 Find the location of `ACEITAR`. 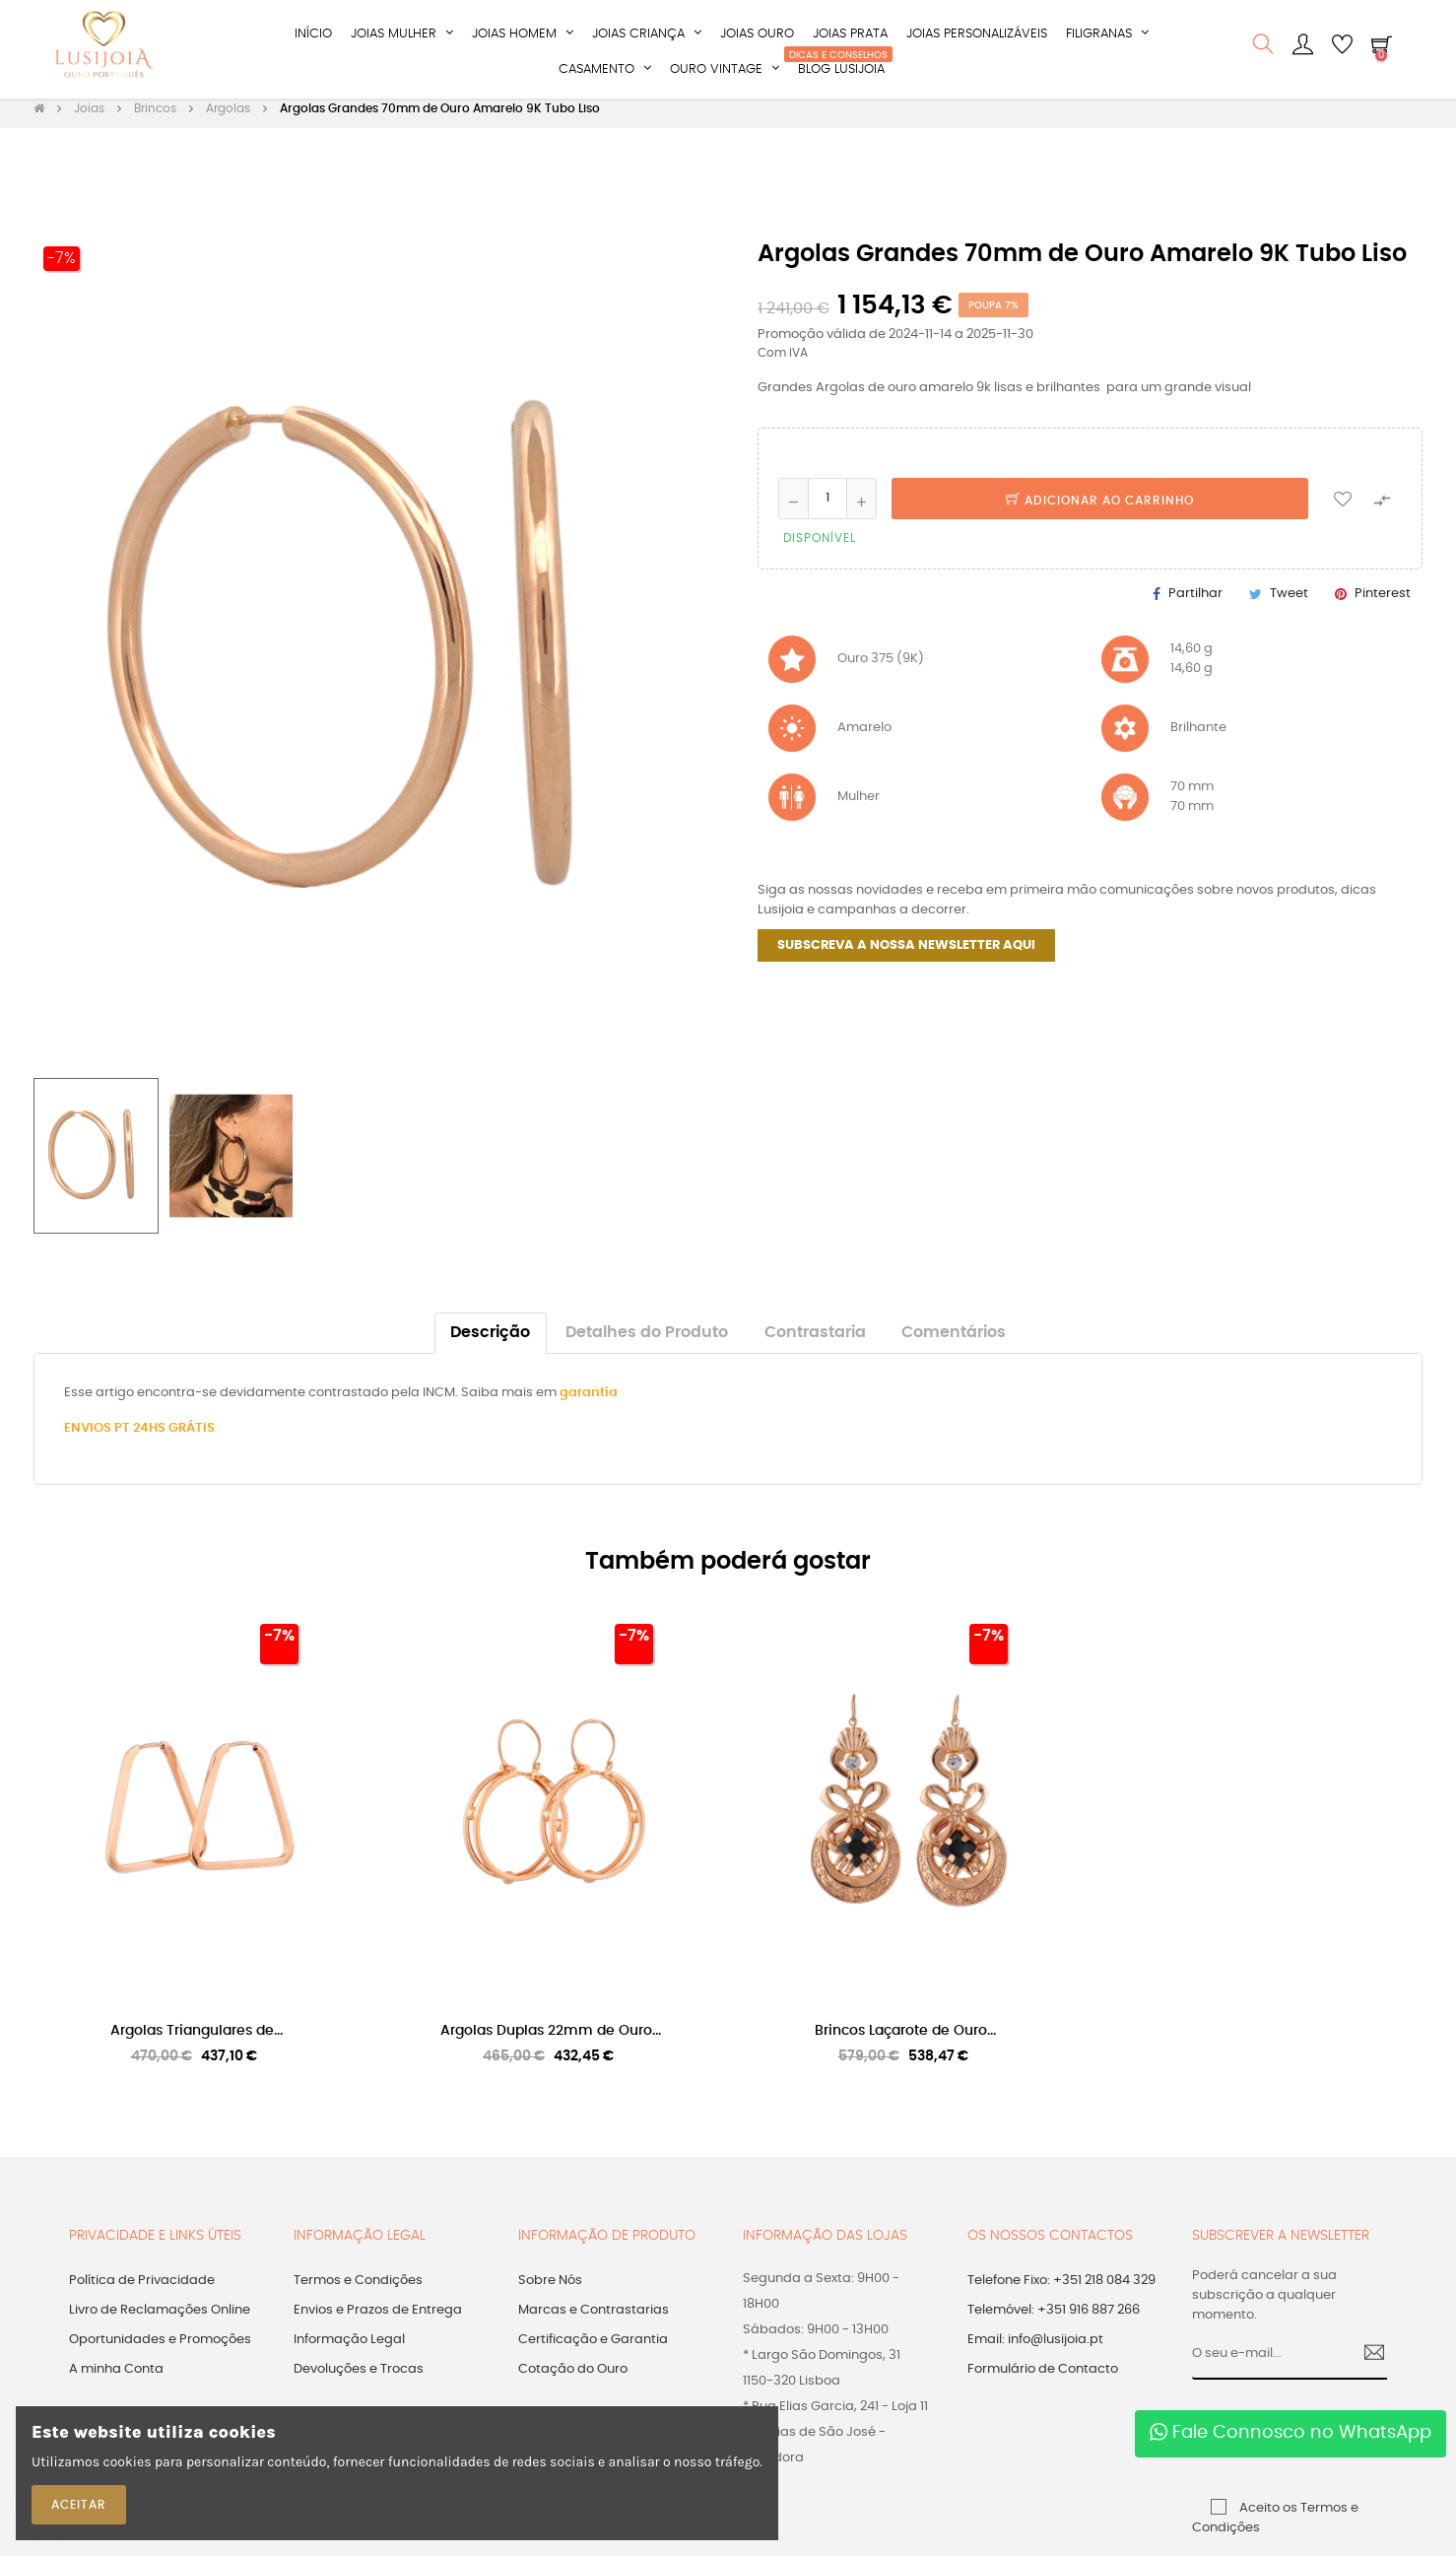

ACEITAR is located at coordinates (78, 2505).